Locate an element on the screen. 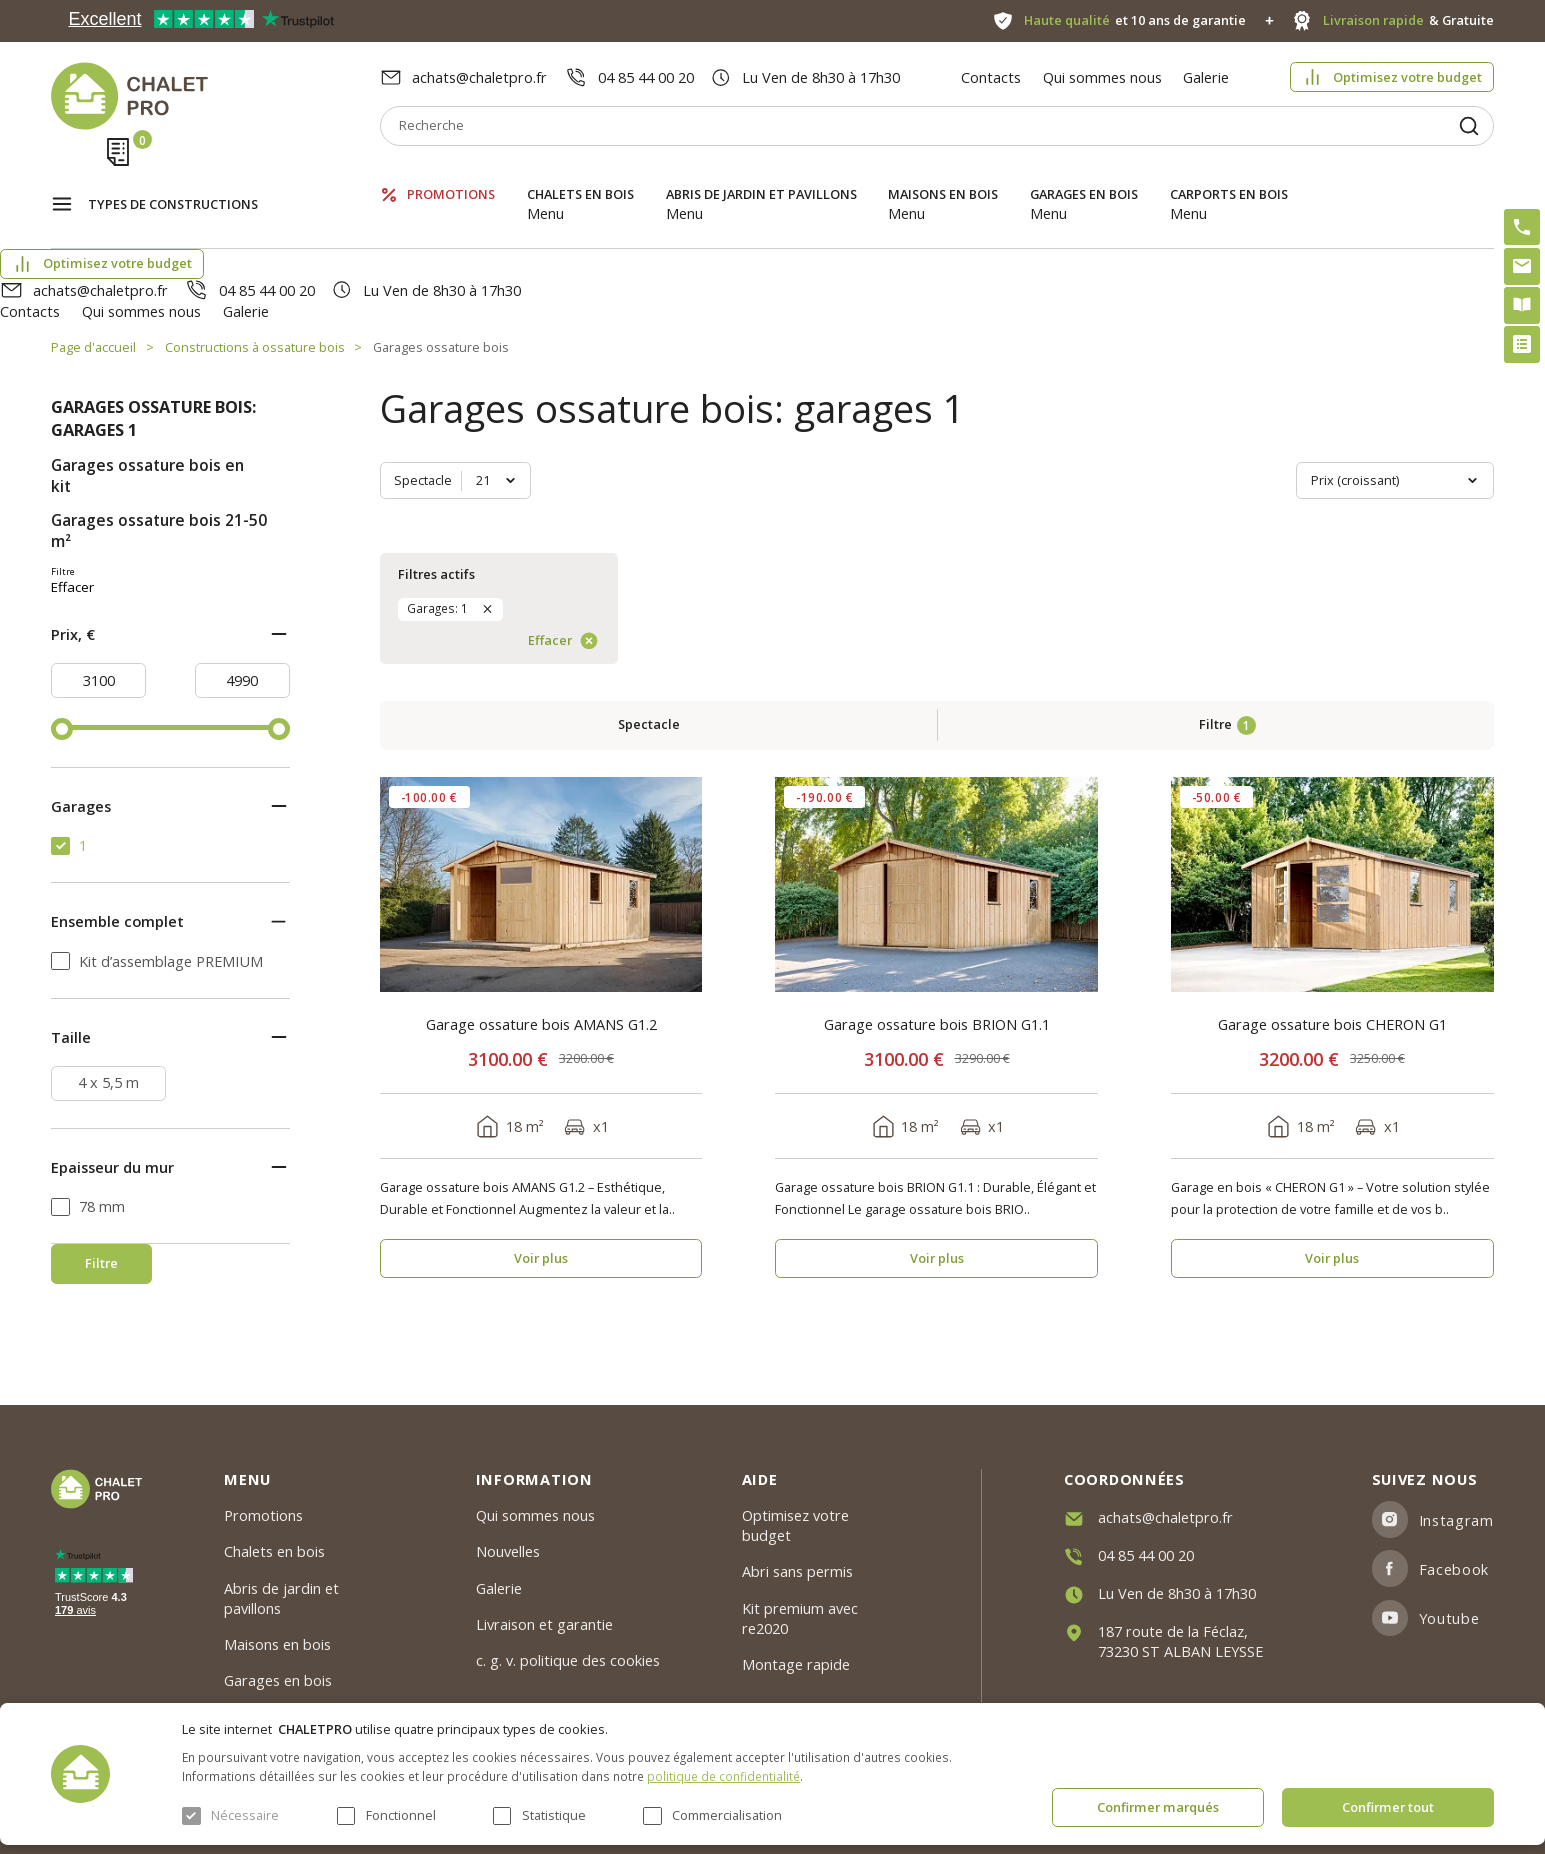 This screenshot has height=1854, width=1545. Montage rapide is located at coordinates (796, 1664).